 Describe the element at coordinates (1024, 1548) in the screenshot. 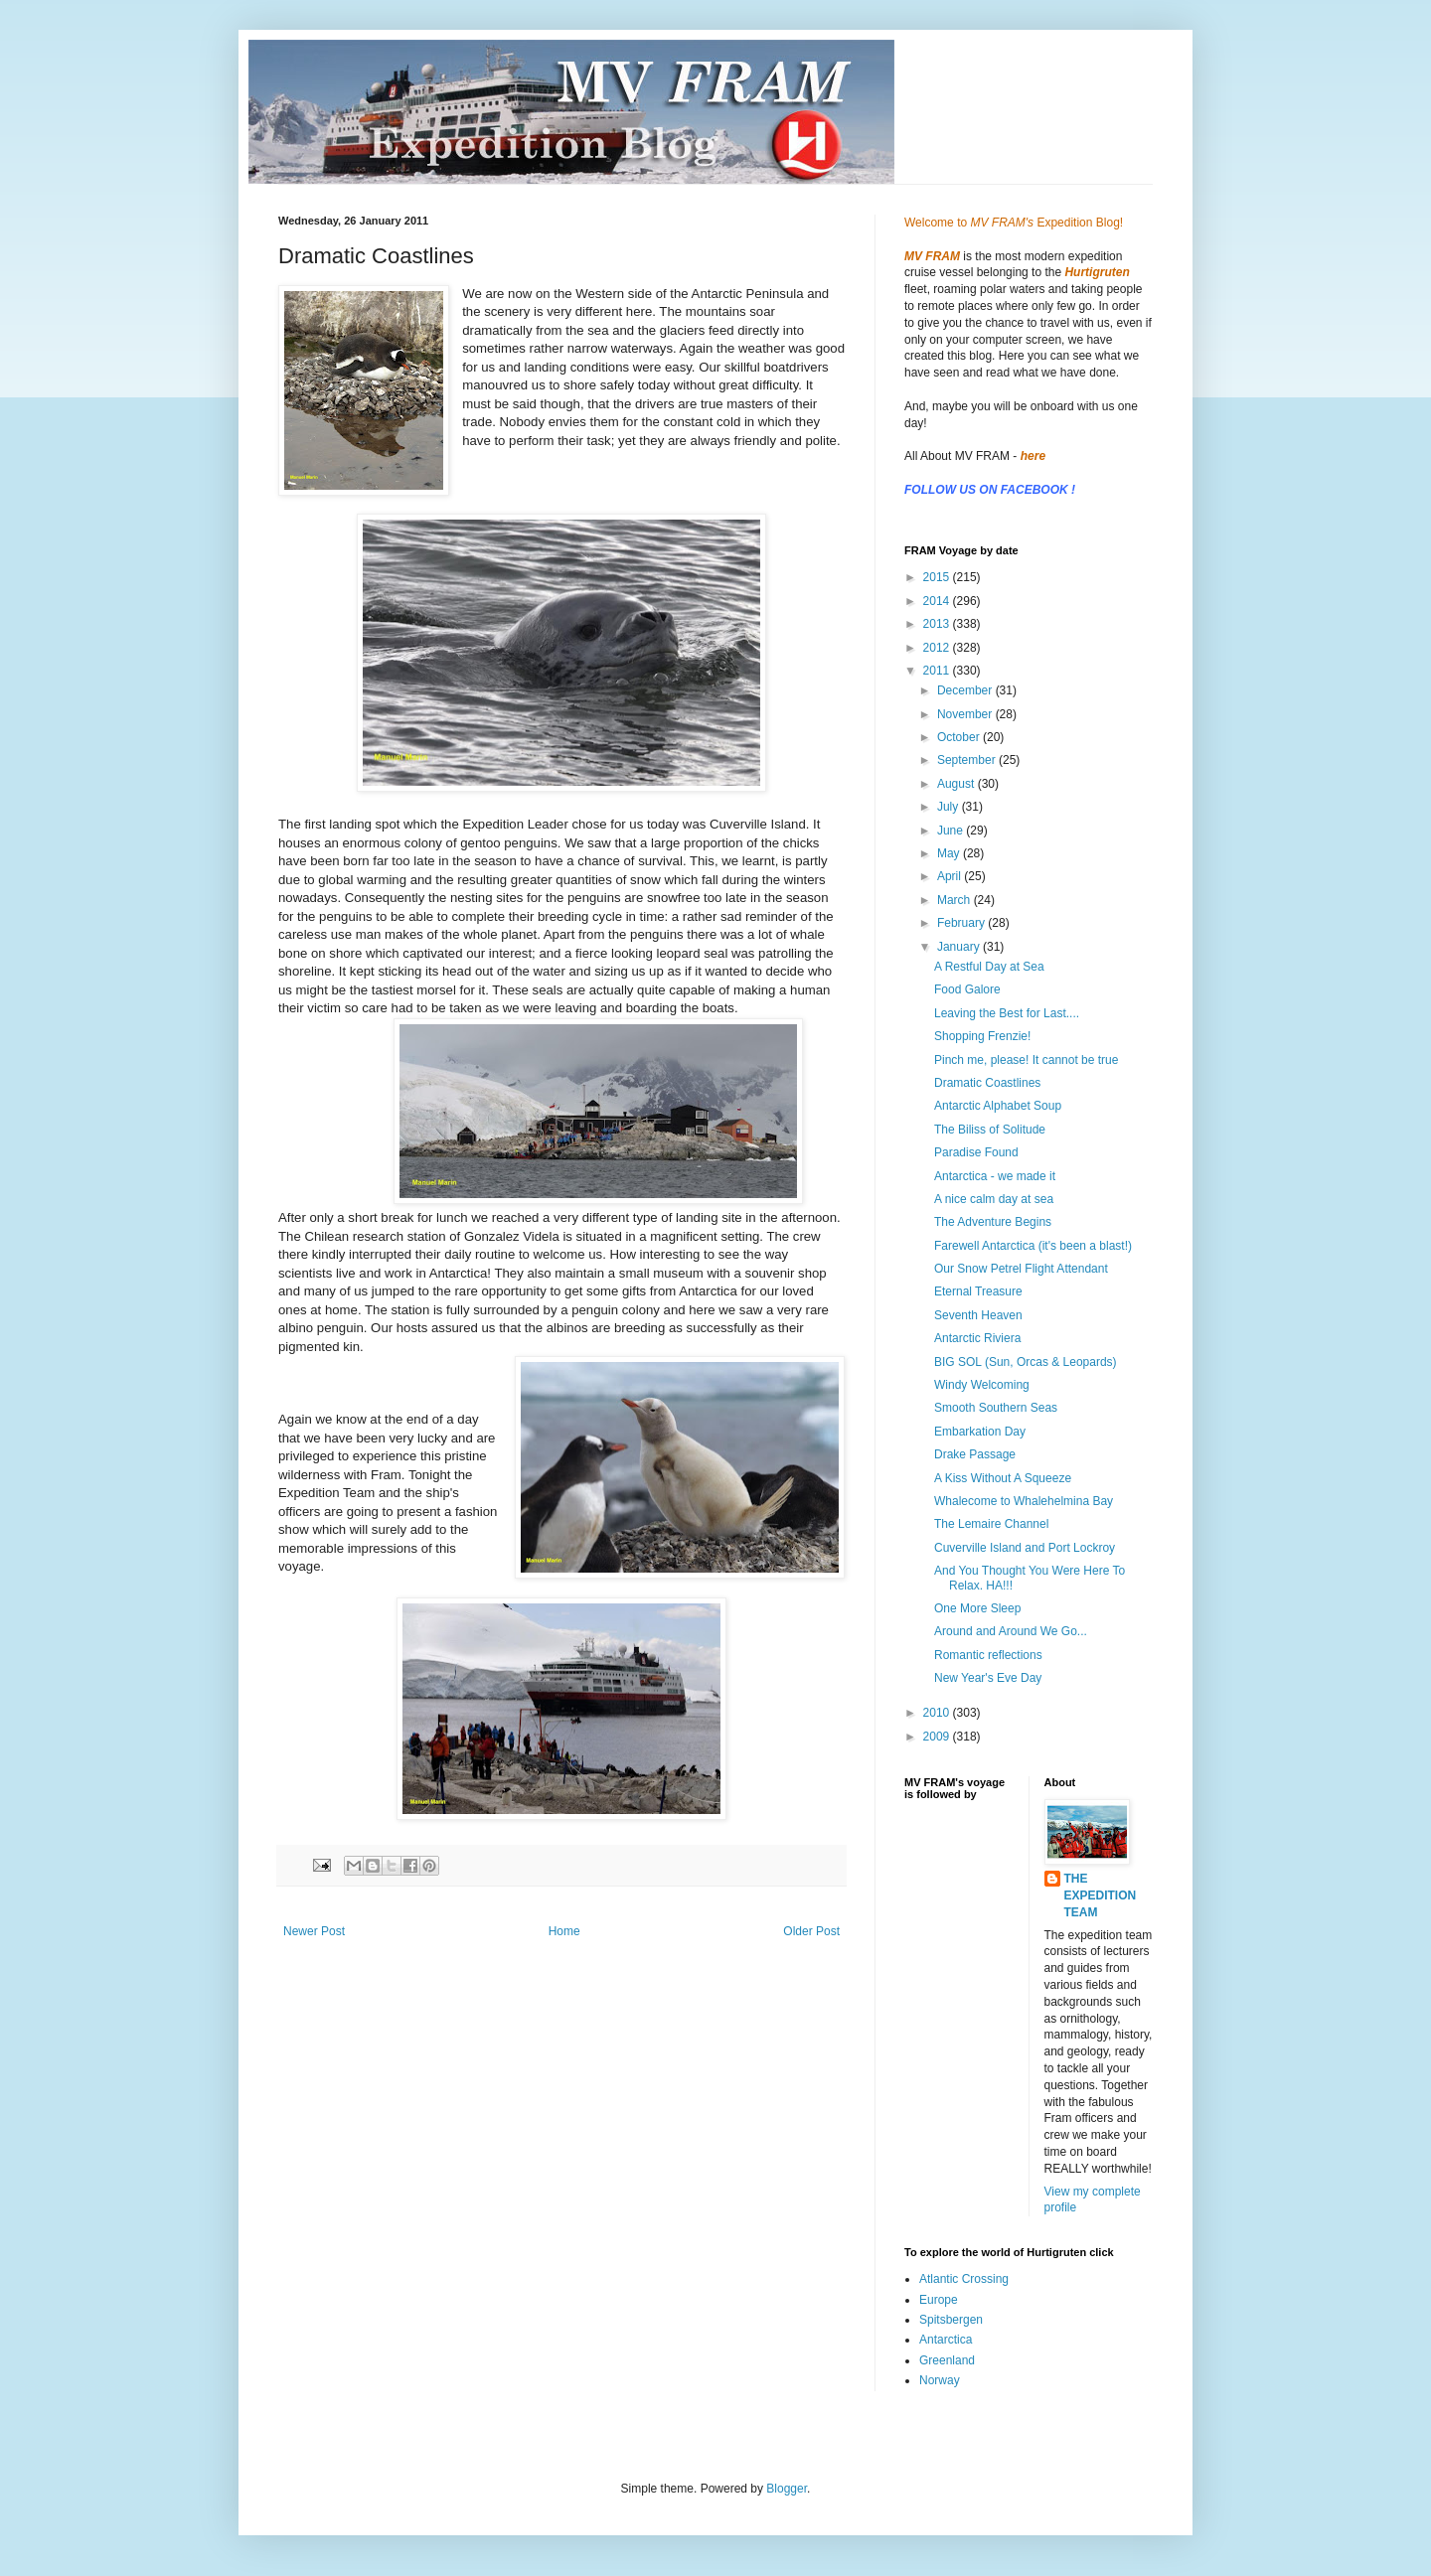

I see `Cuverville Island and Port Lockroy` at that location.